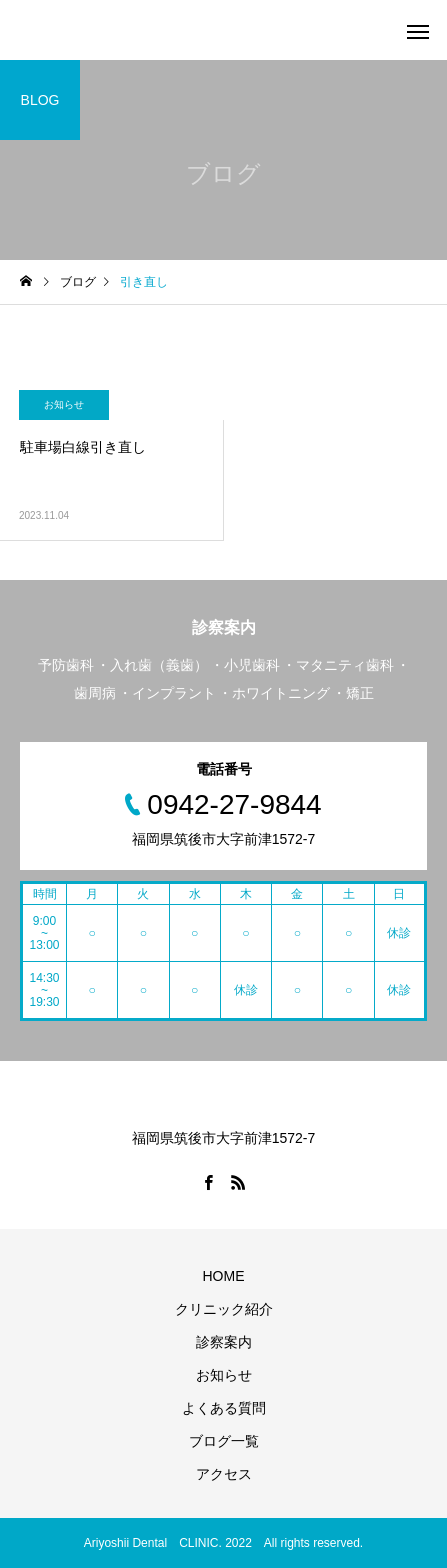 Image resolution: width=447 pixels, height=1568 pixels. Describe the element at coordinates (224, 1441) in the screenshot. I see `ブログ一覧` at that location.